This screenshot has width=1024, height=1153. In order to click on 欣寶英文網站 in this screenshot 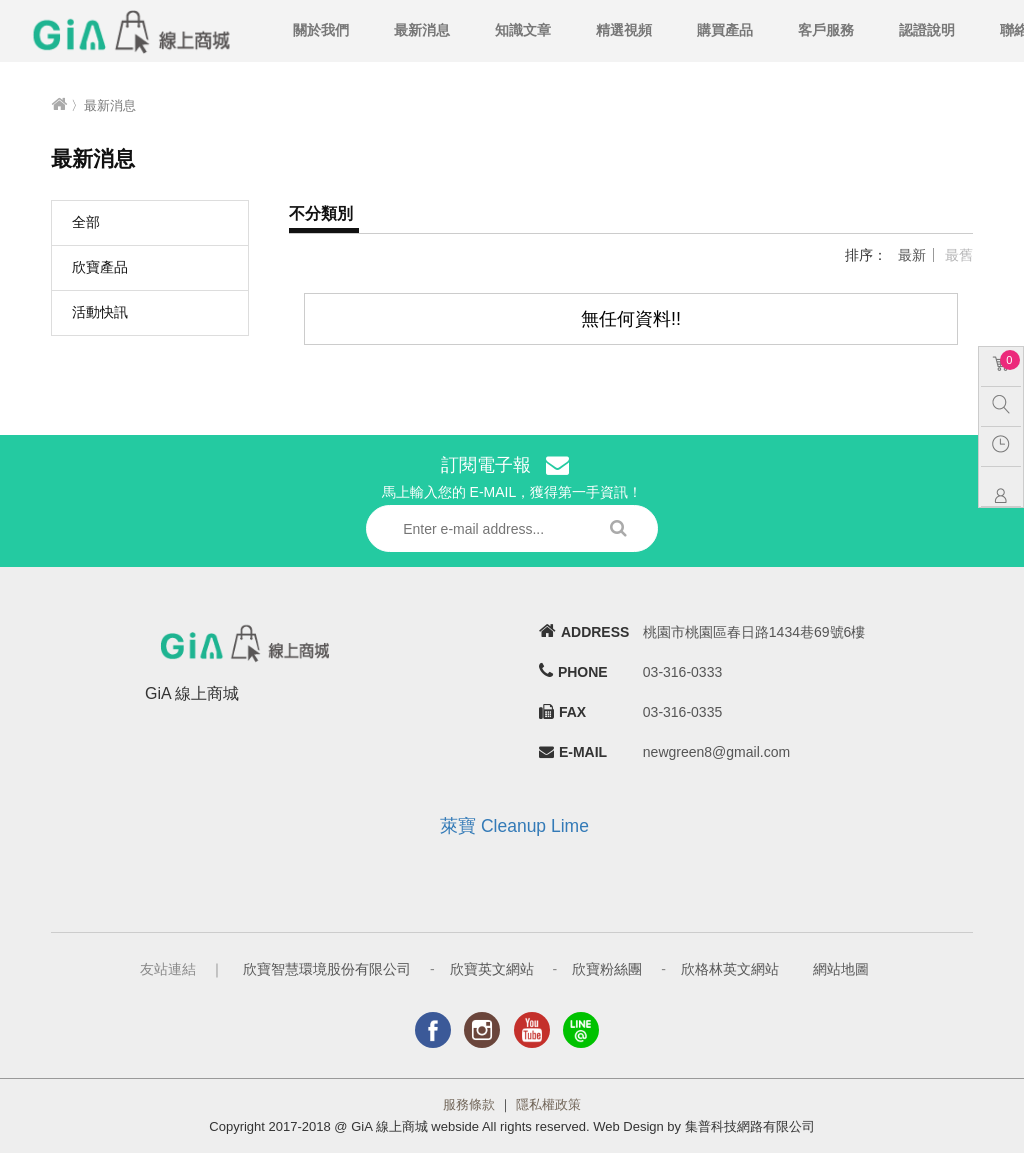, I will do `click(492, 969)`.